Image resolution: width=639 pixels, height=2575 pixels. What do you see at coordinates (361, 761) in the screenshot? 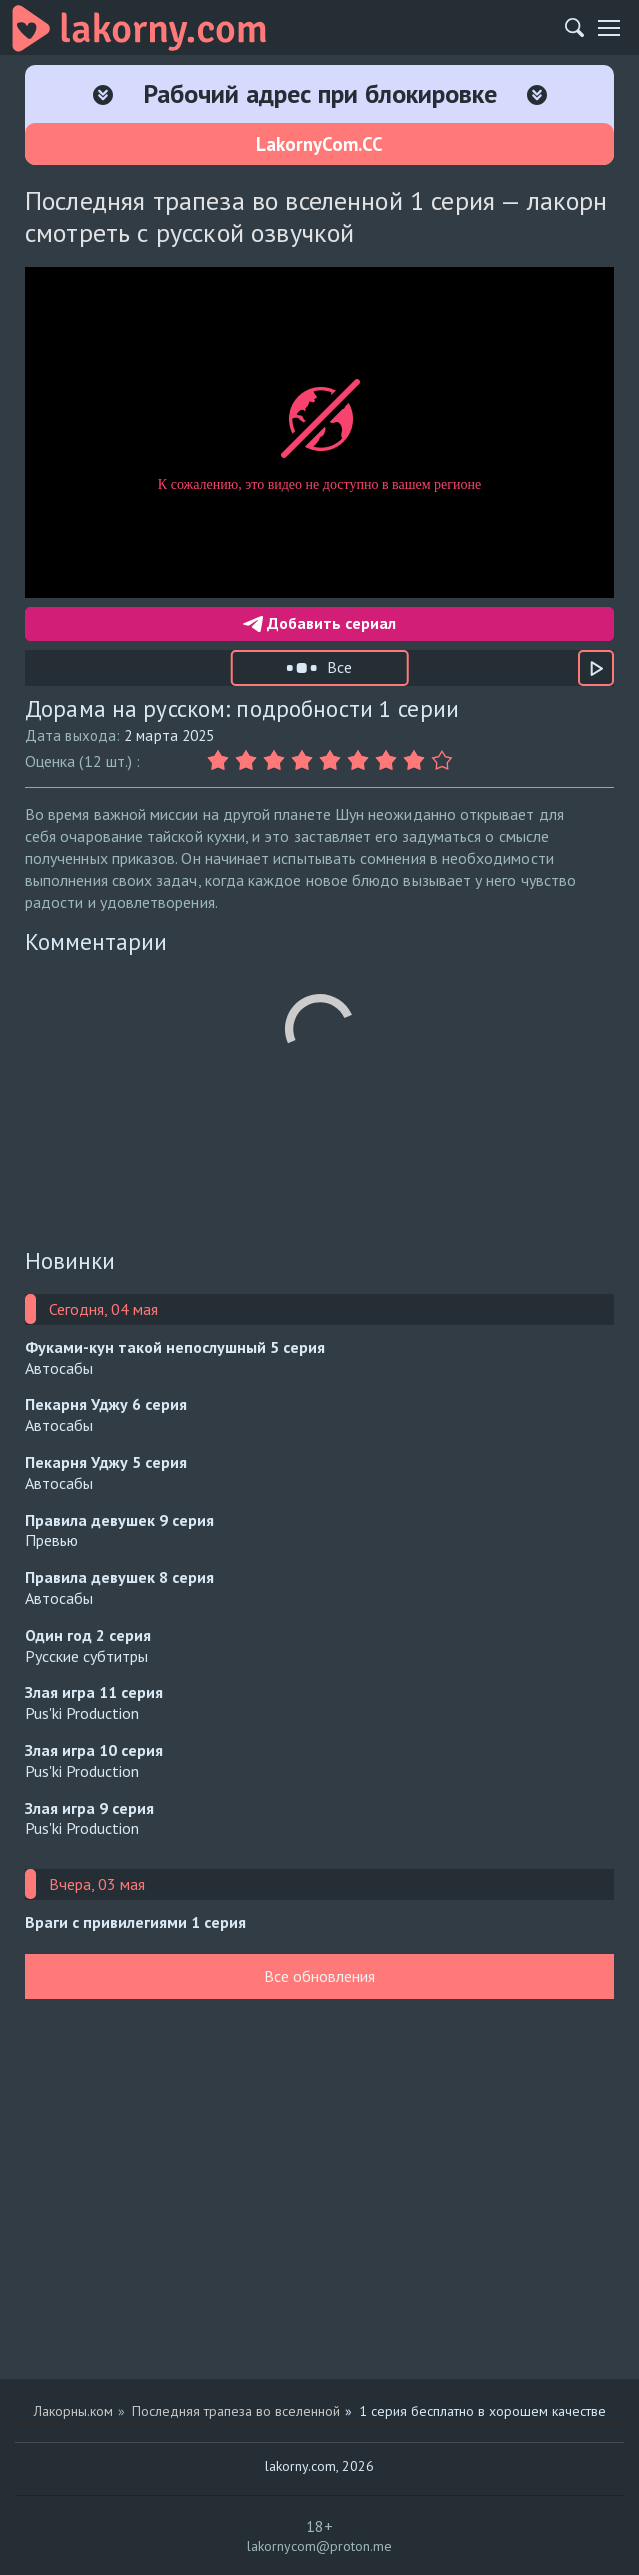
I see `[Оценка 6]` at bounding box center [361, 761].